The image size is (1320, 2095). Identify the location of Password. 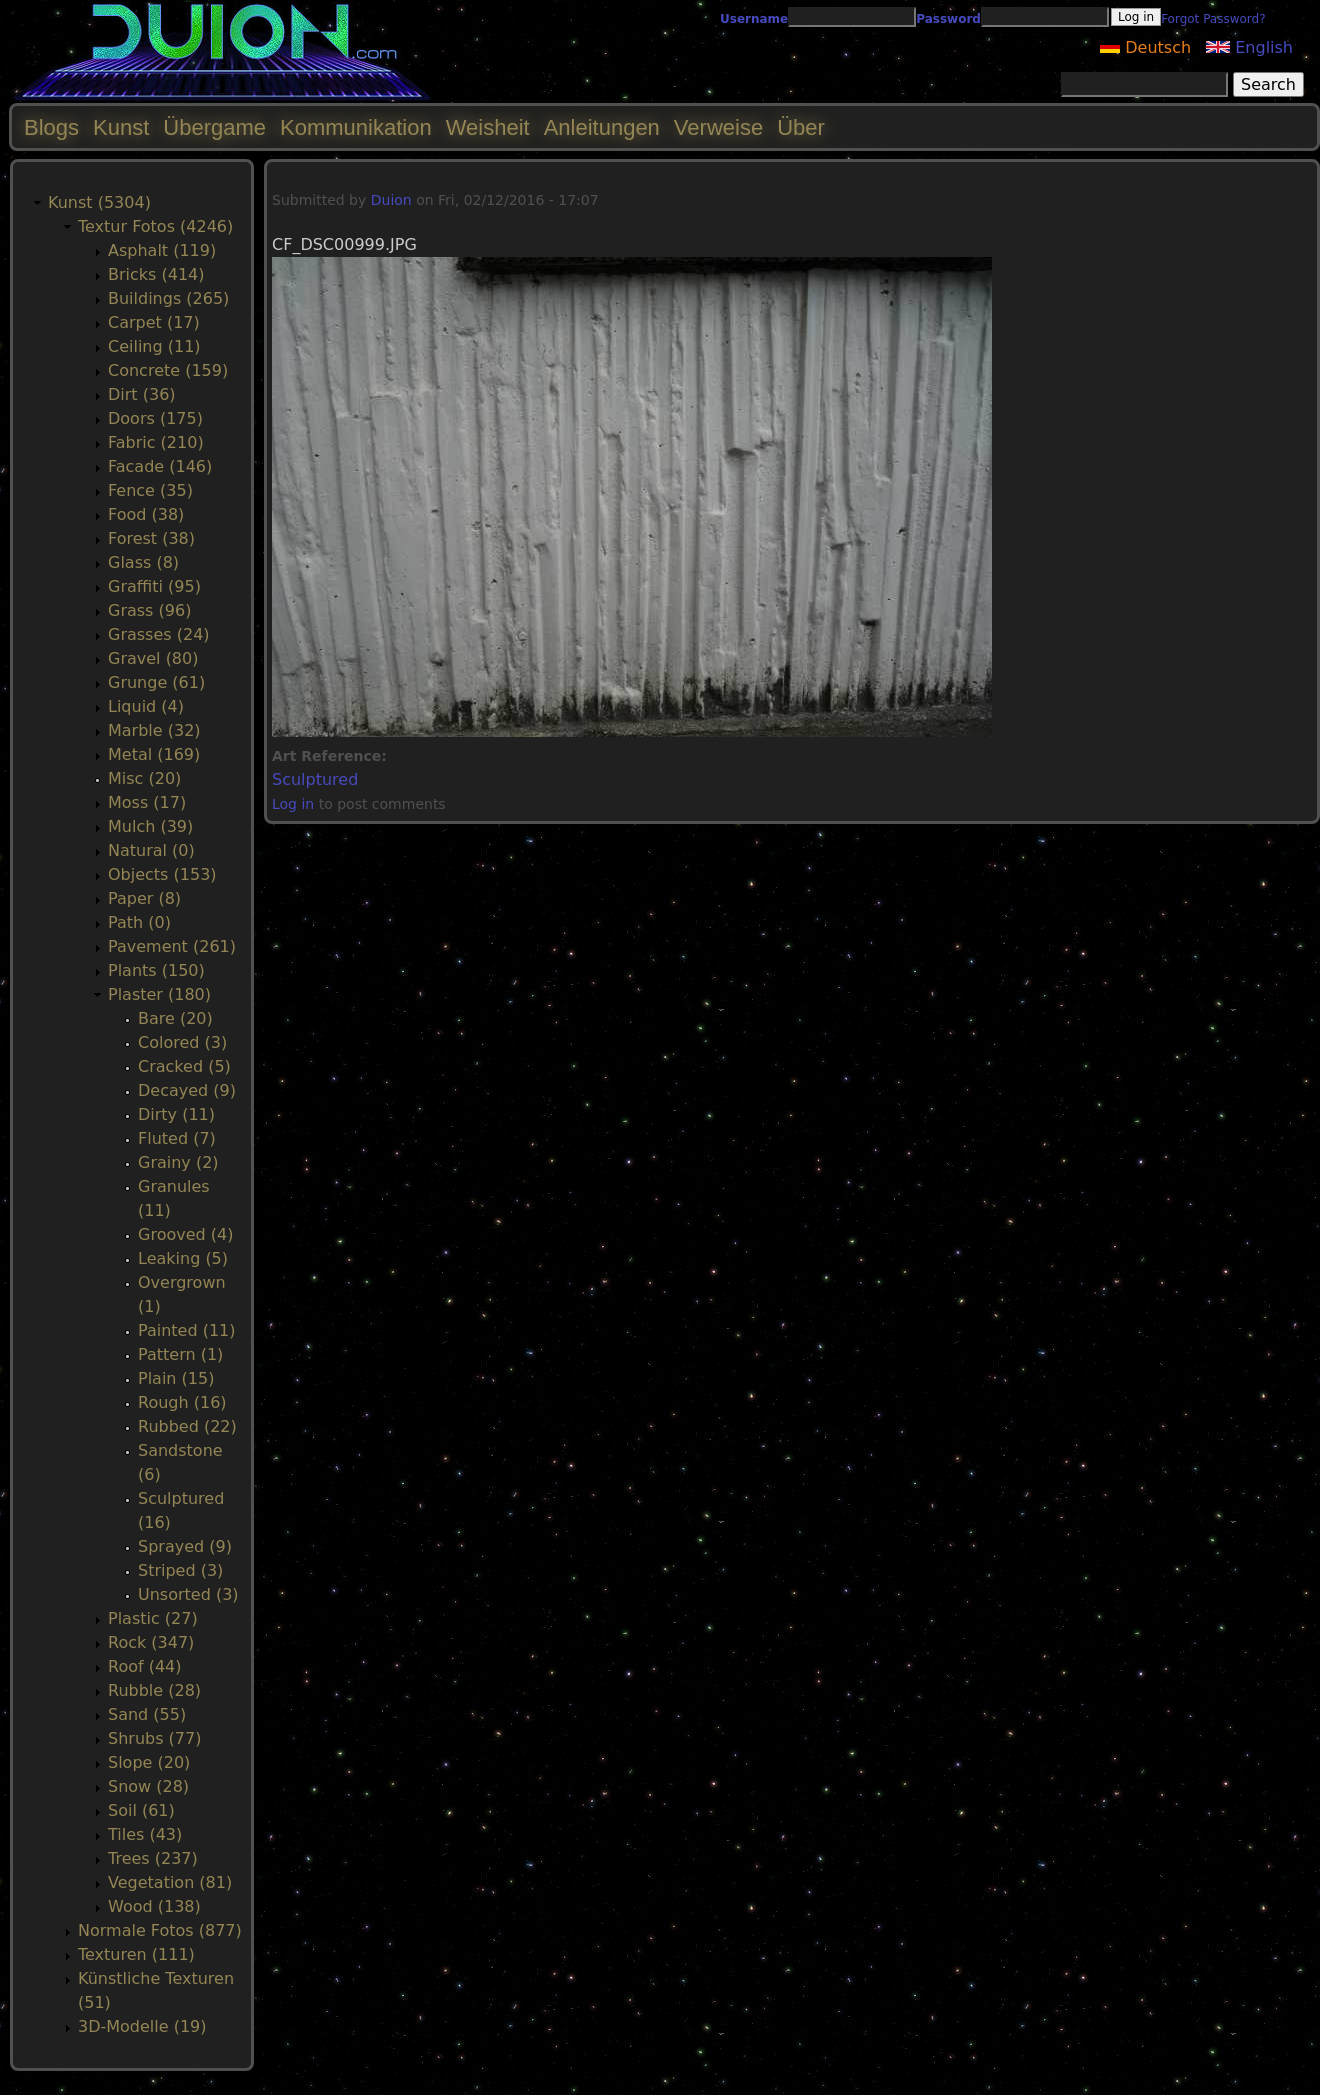
(948, 19).